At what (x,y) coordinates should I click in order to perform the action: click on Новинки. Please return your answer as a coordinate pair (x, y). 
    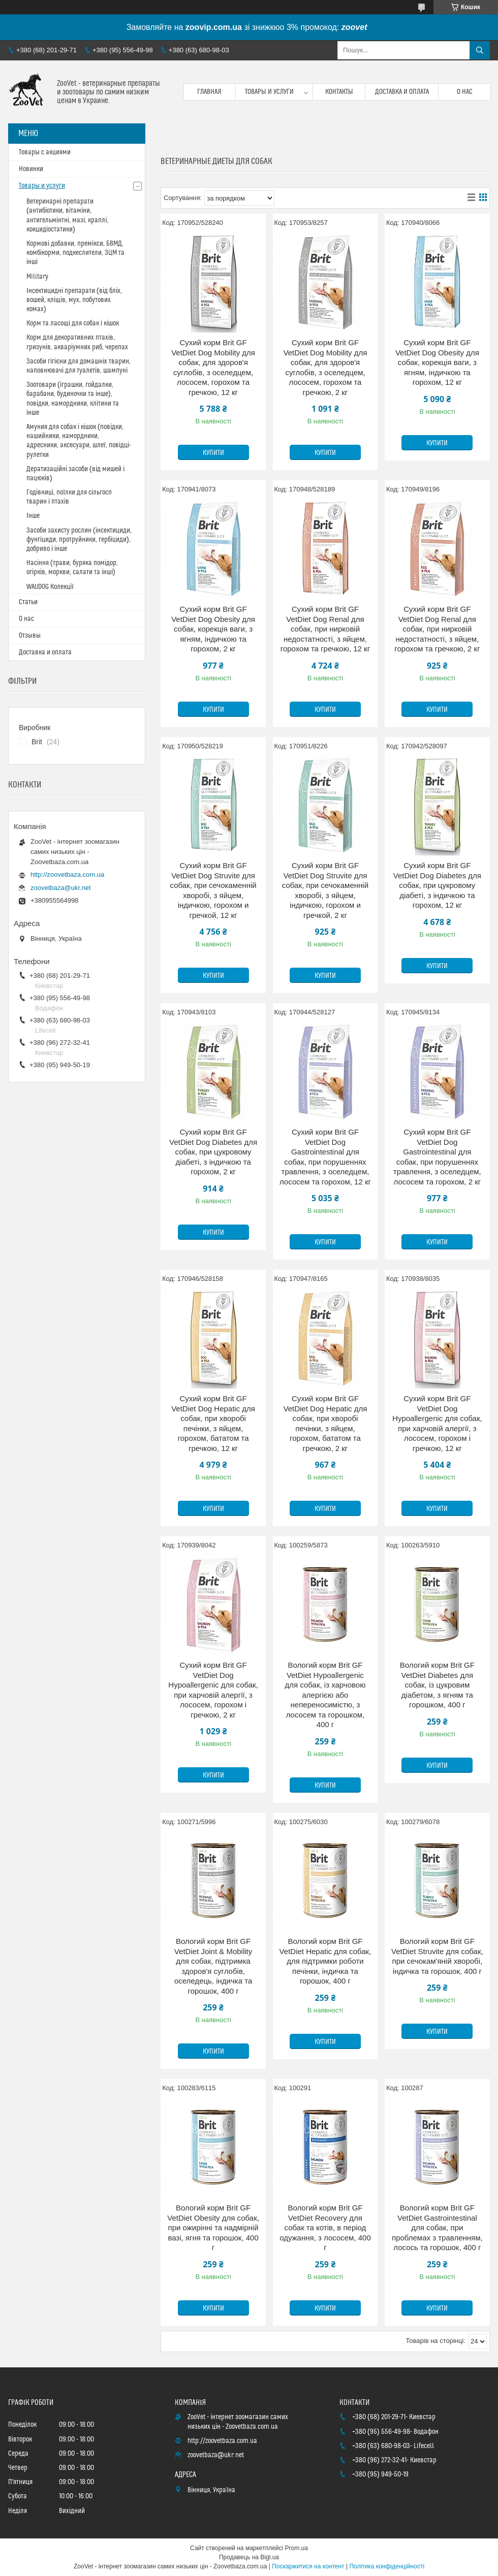
    Looking at the image, I should click on (31, 169).